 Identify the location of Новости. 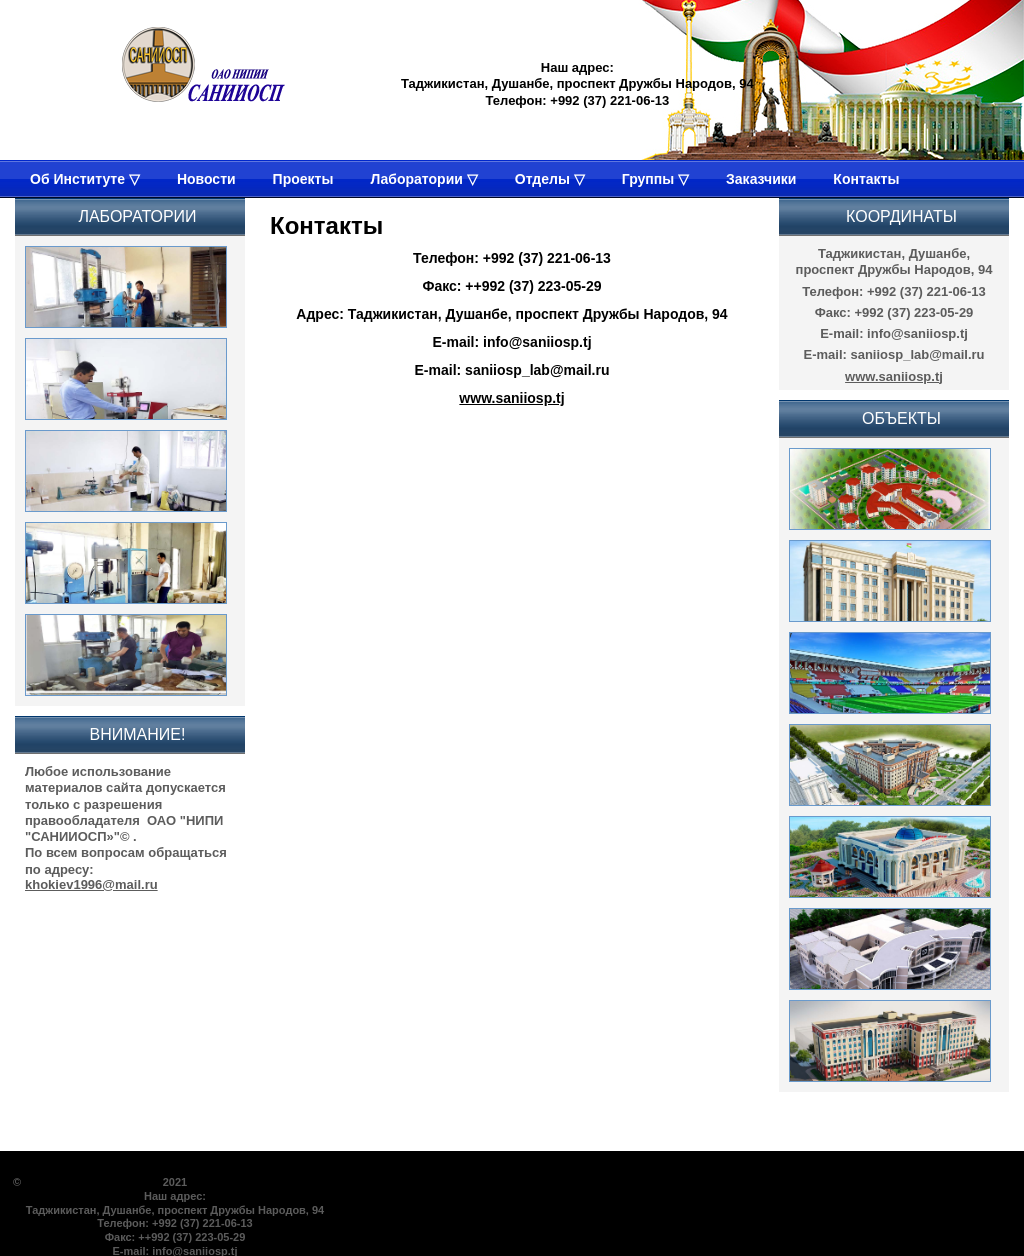
(206, 179).